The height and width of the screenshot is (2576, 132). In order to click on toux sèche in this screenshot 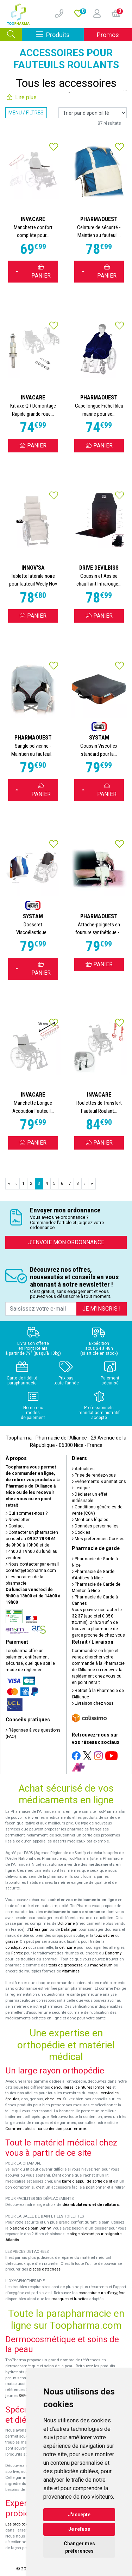, I will do `click(104, 1935)`.